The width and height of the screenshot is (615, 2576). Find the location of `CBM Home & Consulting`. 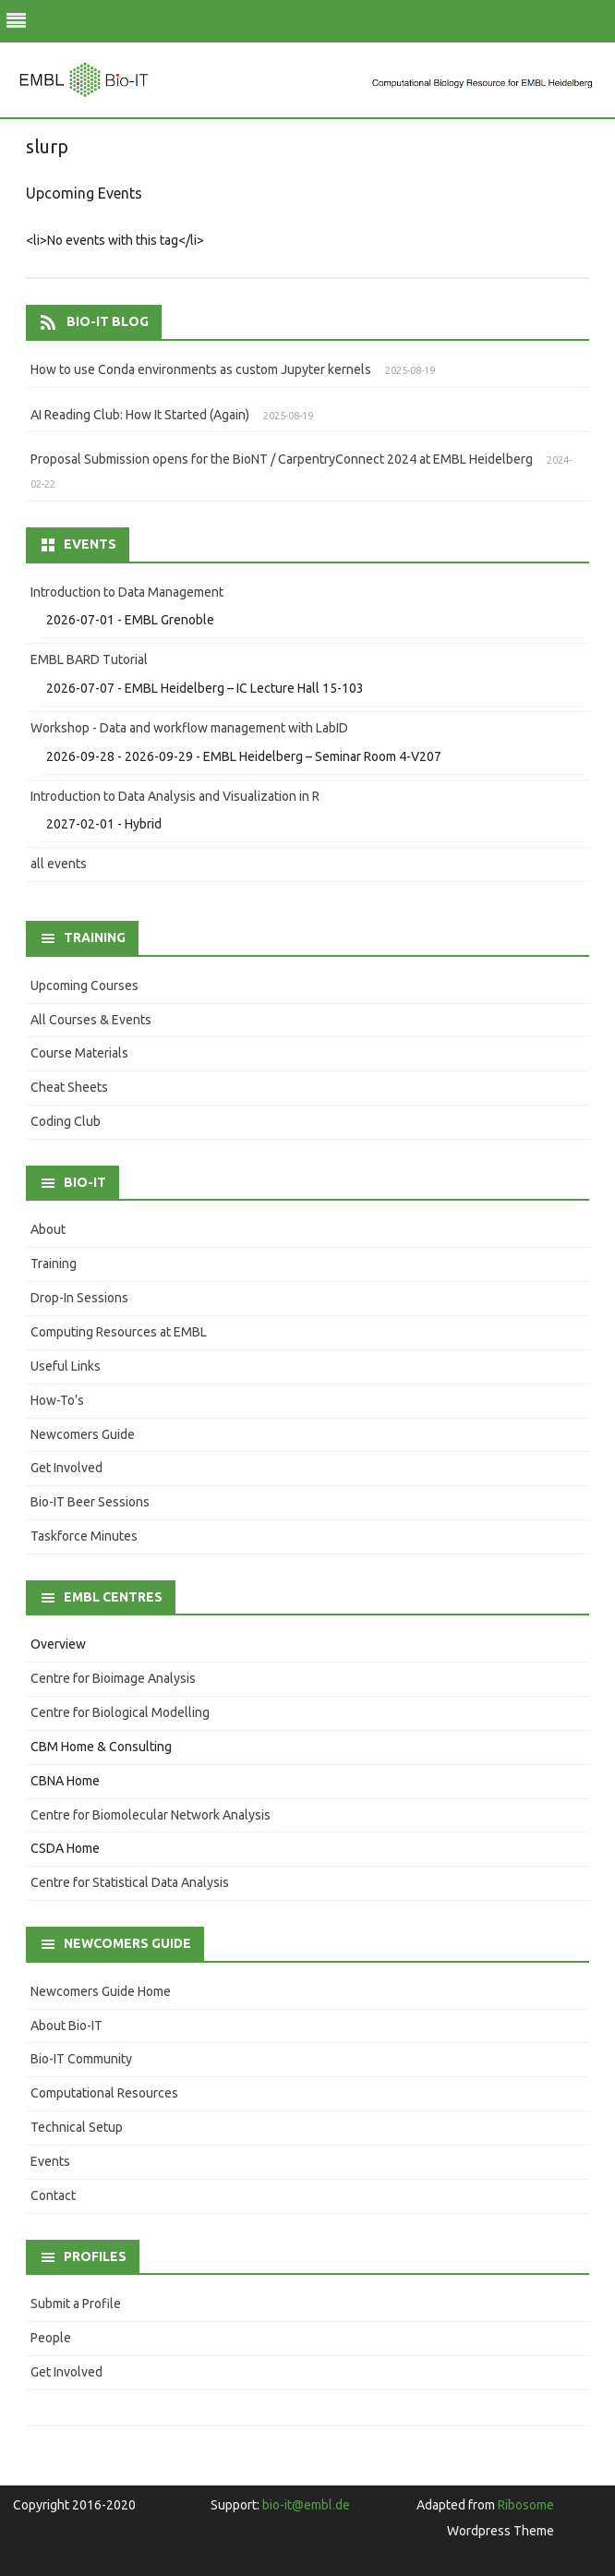

CBM Home & Consulting is located at coordinates (101, 1746).